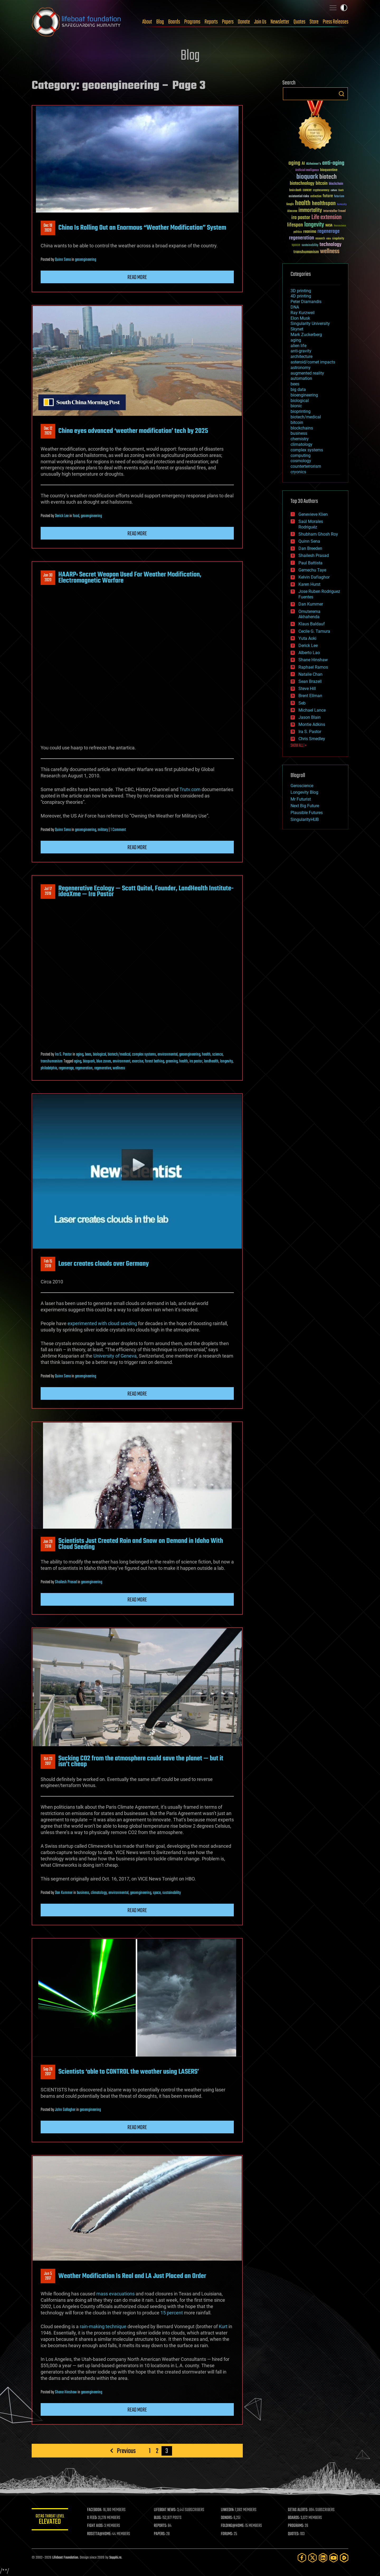  I want to click on Jason Blain, so click(309, 717).